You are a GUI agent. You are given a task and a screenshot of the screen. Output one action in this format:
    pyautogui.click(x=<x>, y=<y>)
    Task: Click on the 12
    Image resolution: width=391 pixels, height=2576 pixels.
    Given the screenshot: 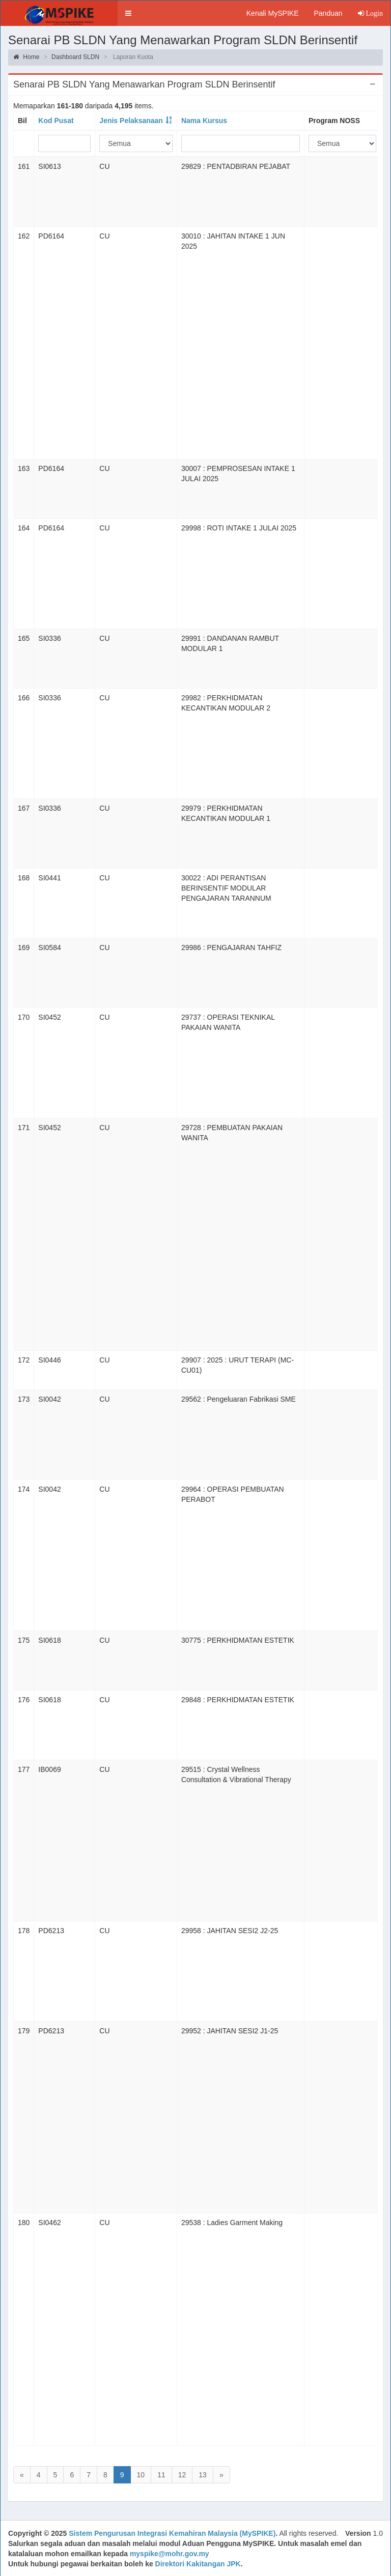 What is the action you would take?
    pyautogui.click(x=182, y=2475)
    